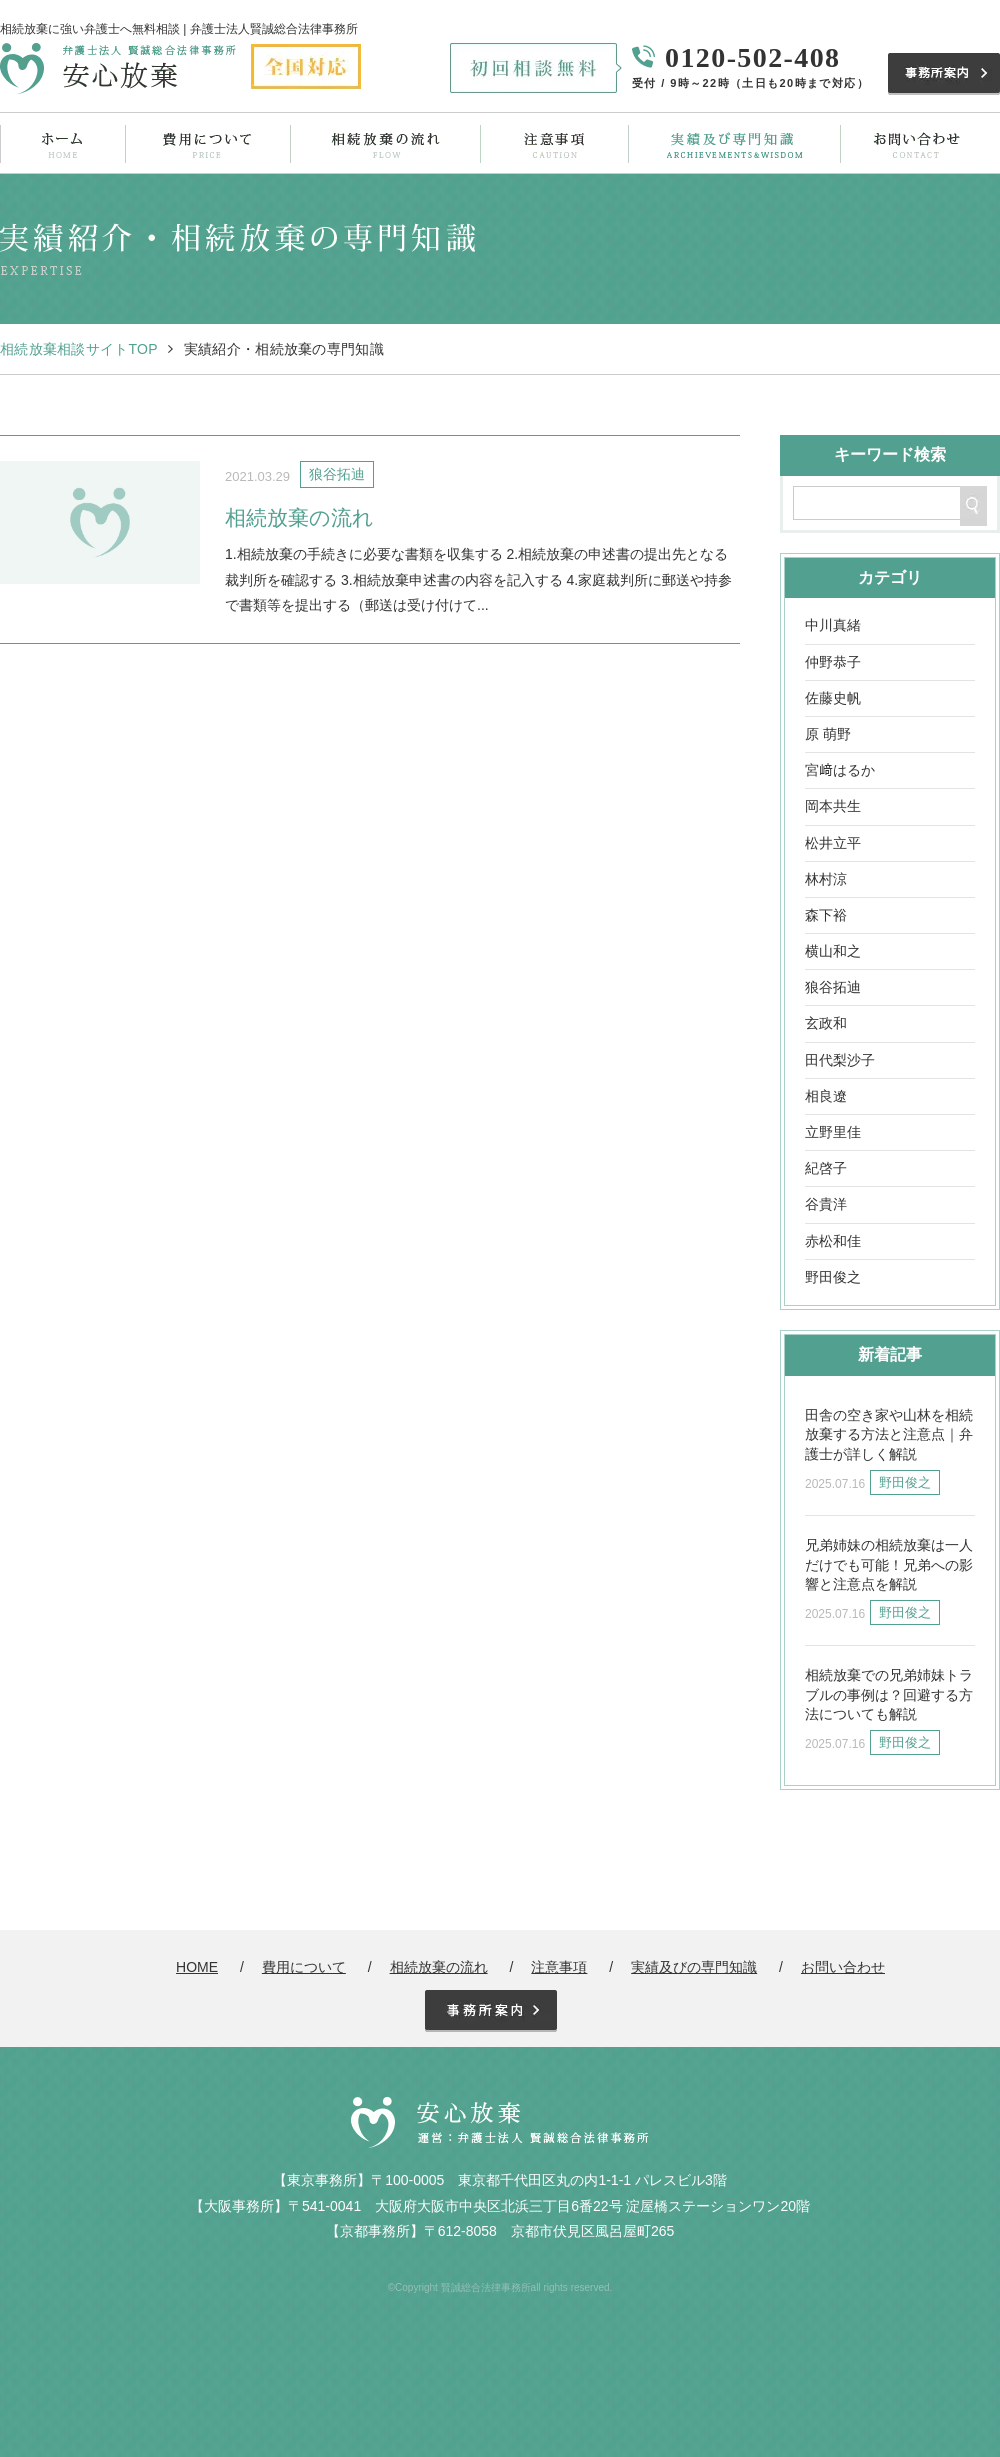 The height and width of the screenshot is (2457, 1000). I want to click on 立野里佳, so click(833, 1132).